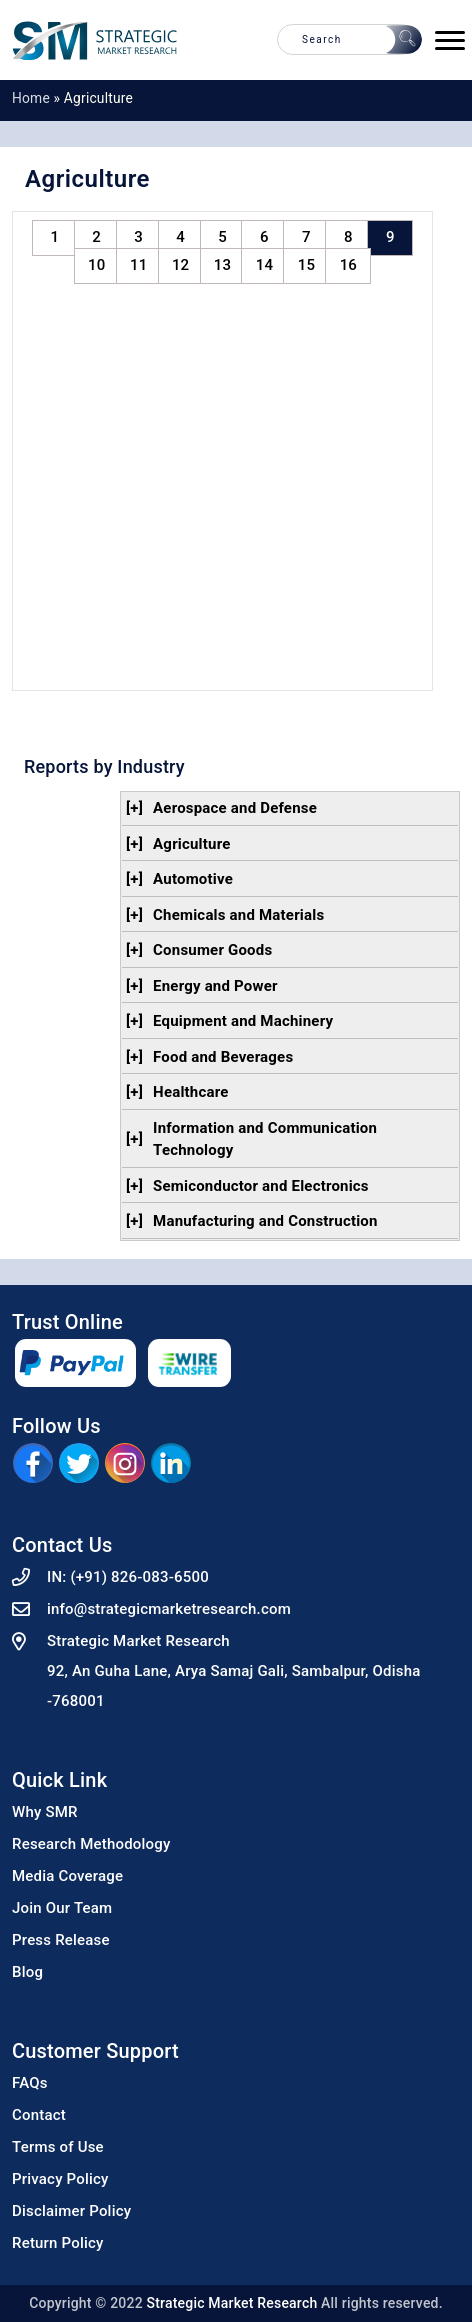  Describe the element at coordinates (96, 265) in the screenshot. I see `10` at that location.